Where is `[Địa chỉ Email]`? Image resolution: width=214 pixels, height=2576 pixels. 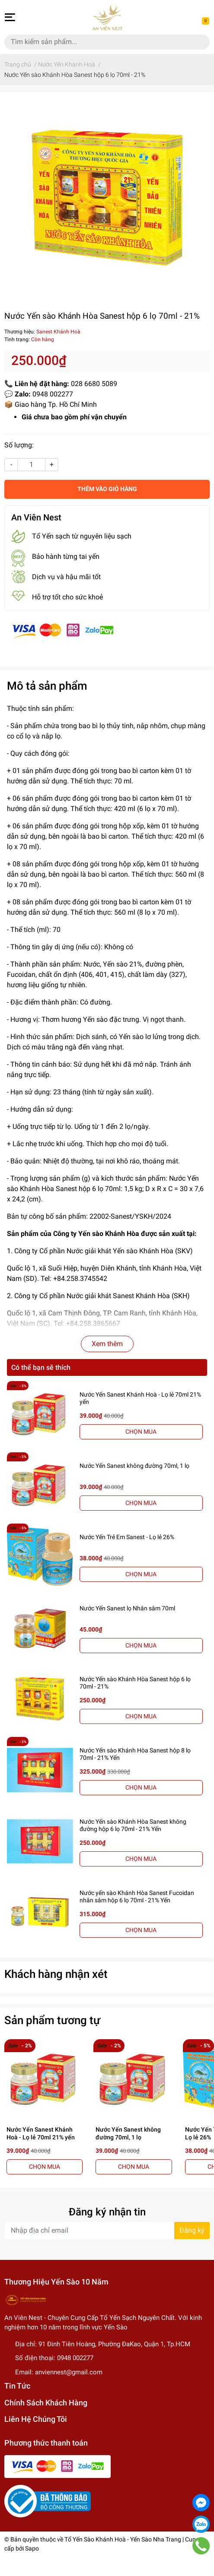
[Địa chỉ Email] is located at coordinates (107, 2230).